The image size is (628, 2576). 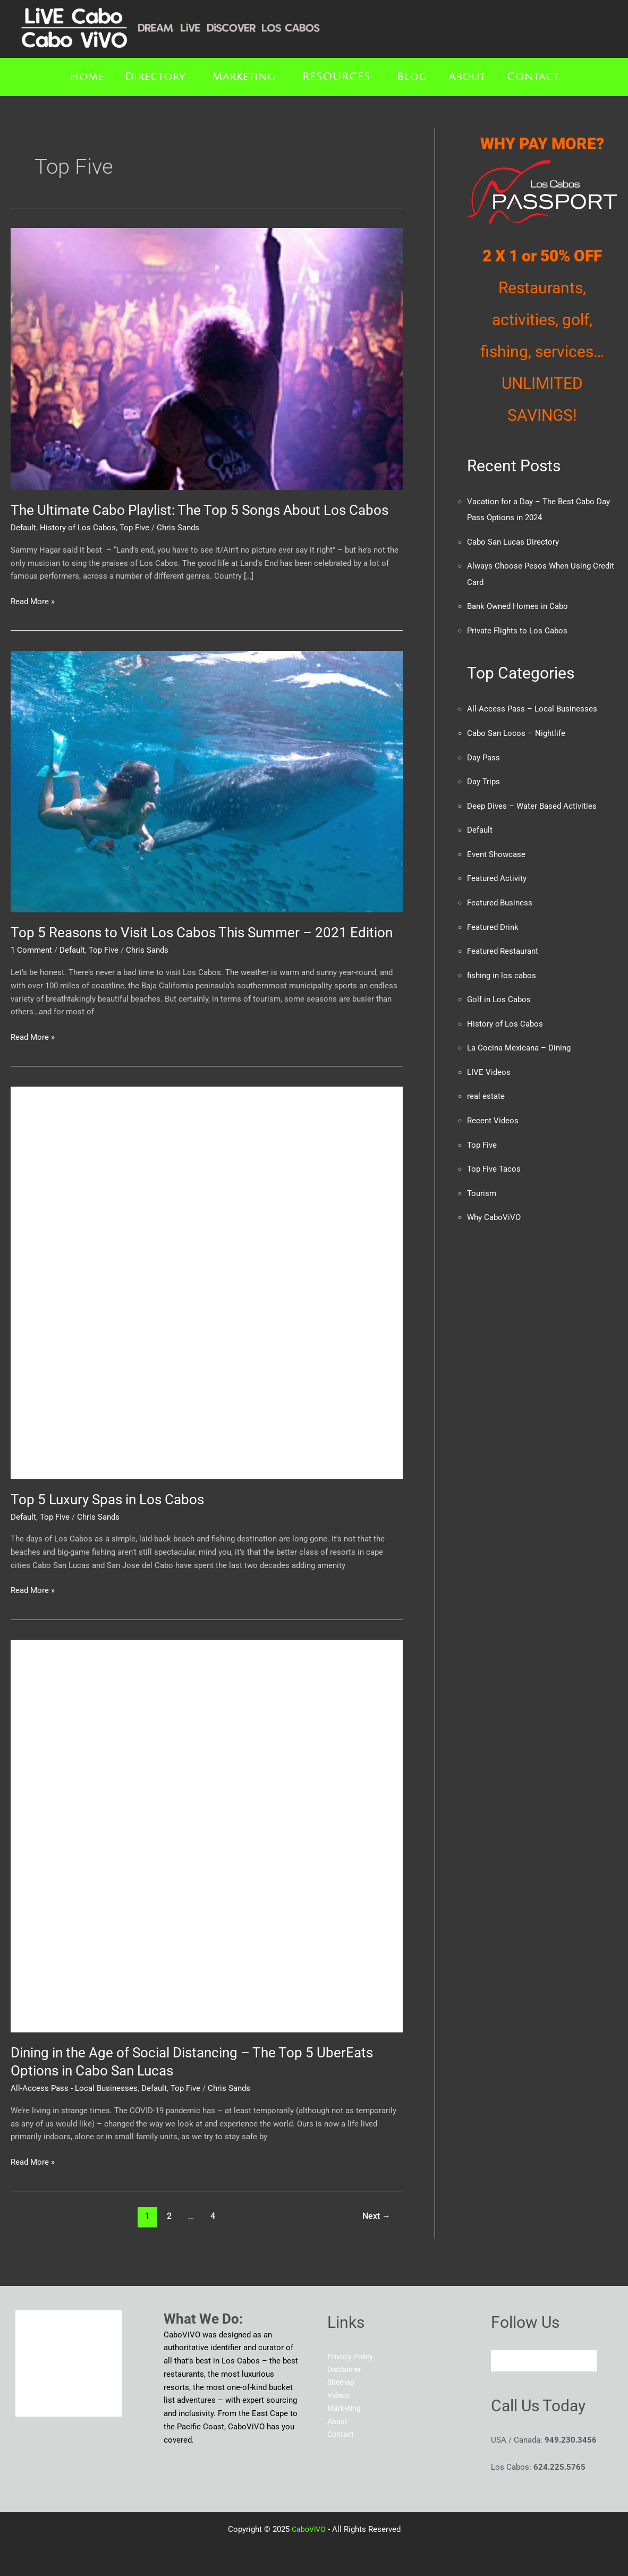 What do you see at coordinates (31, 950) in the screenshot?
I see `1 Comment` at bounding box center [31, 950].